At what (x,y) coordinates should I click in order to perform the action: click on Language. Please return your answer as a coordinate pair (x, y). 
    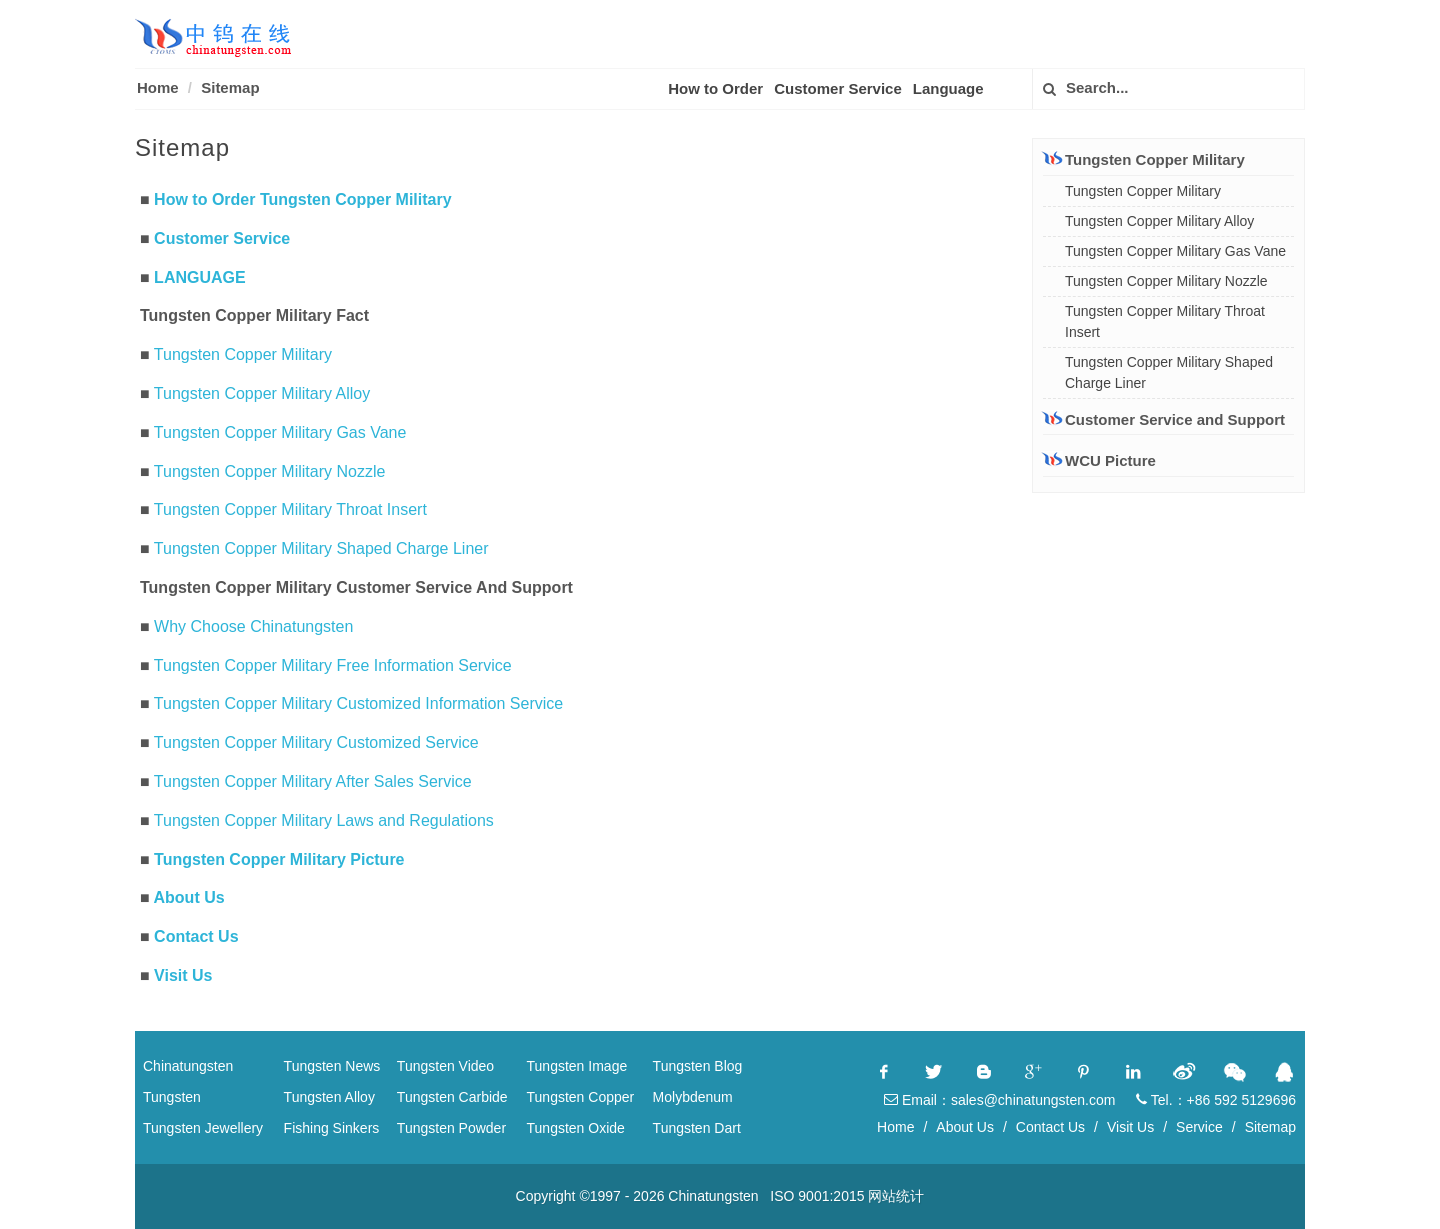
    Looking at the image, I should click on (948, 88).